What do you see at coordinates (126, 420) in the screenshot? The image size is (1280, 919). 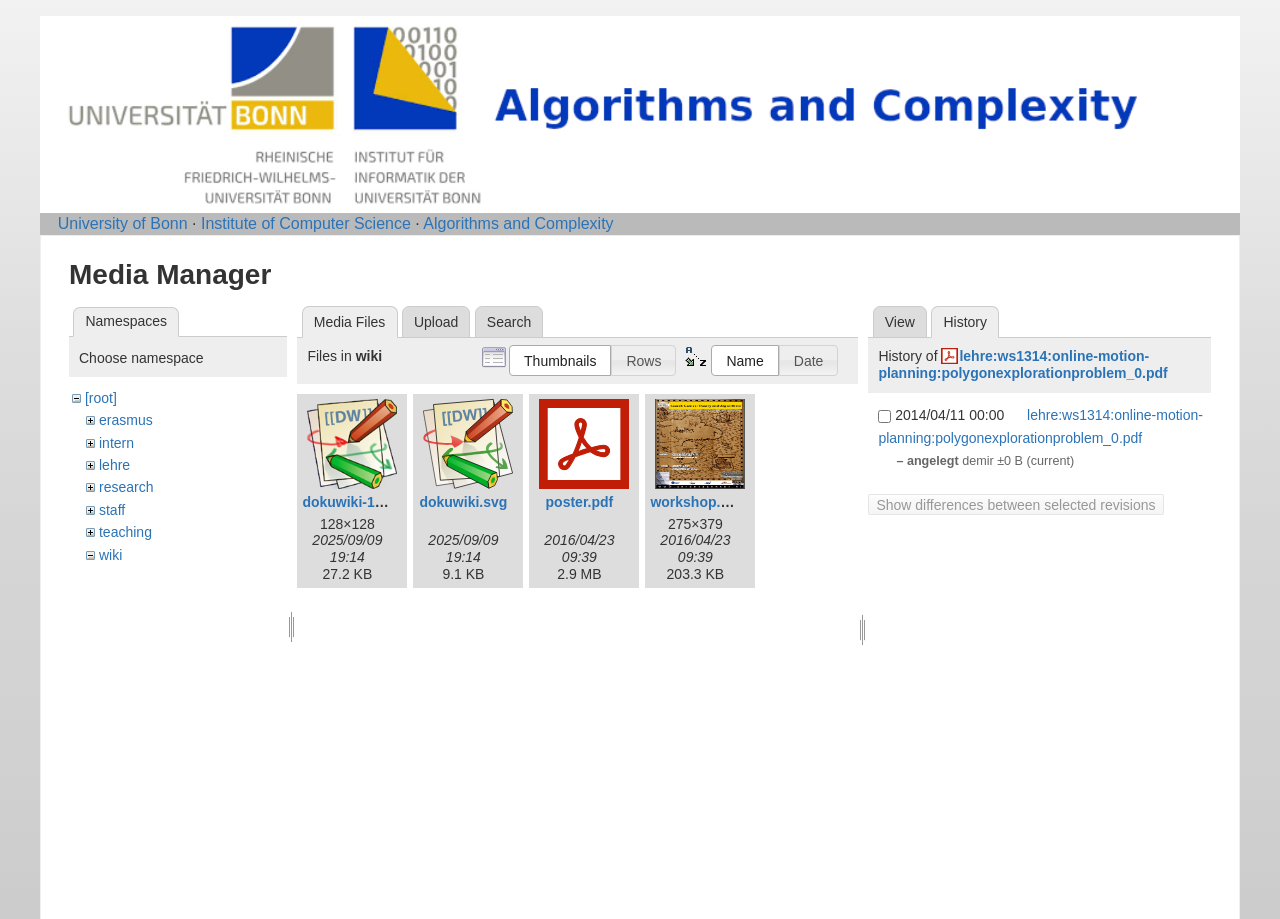 I see `erasmus` at bounding box center [126, 420].